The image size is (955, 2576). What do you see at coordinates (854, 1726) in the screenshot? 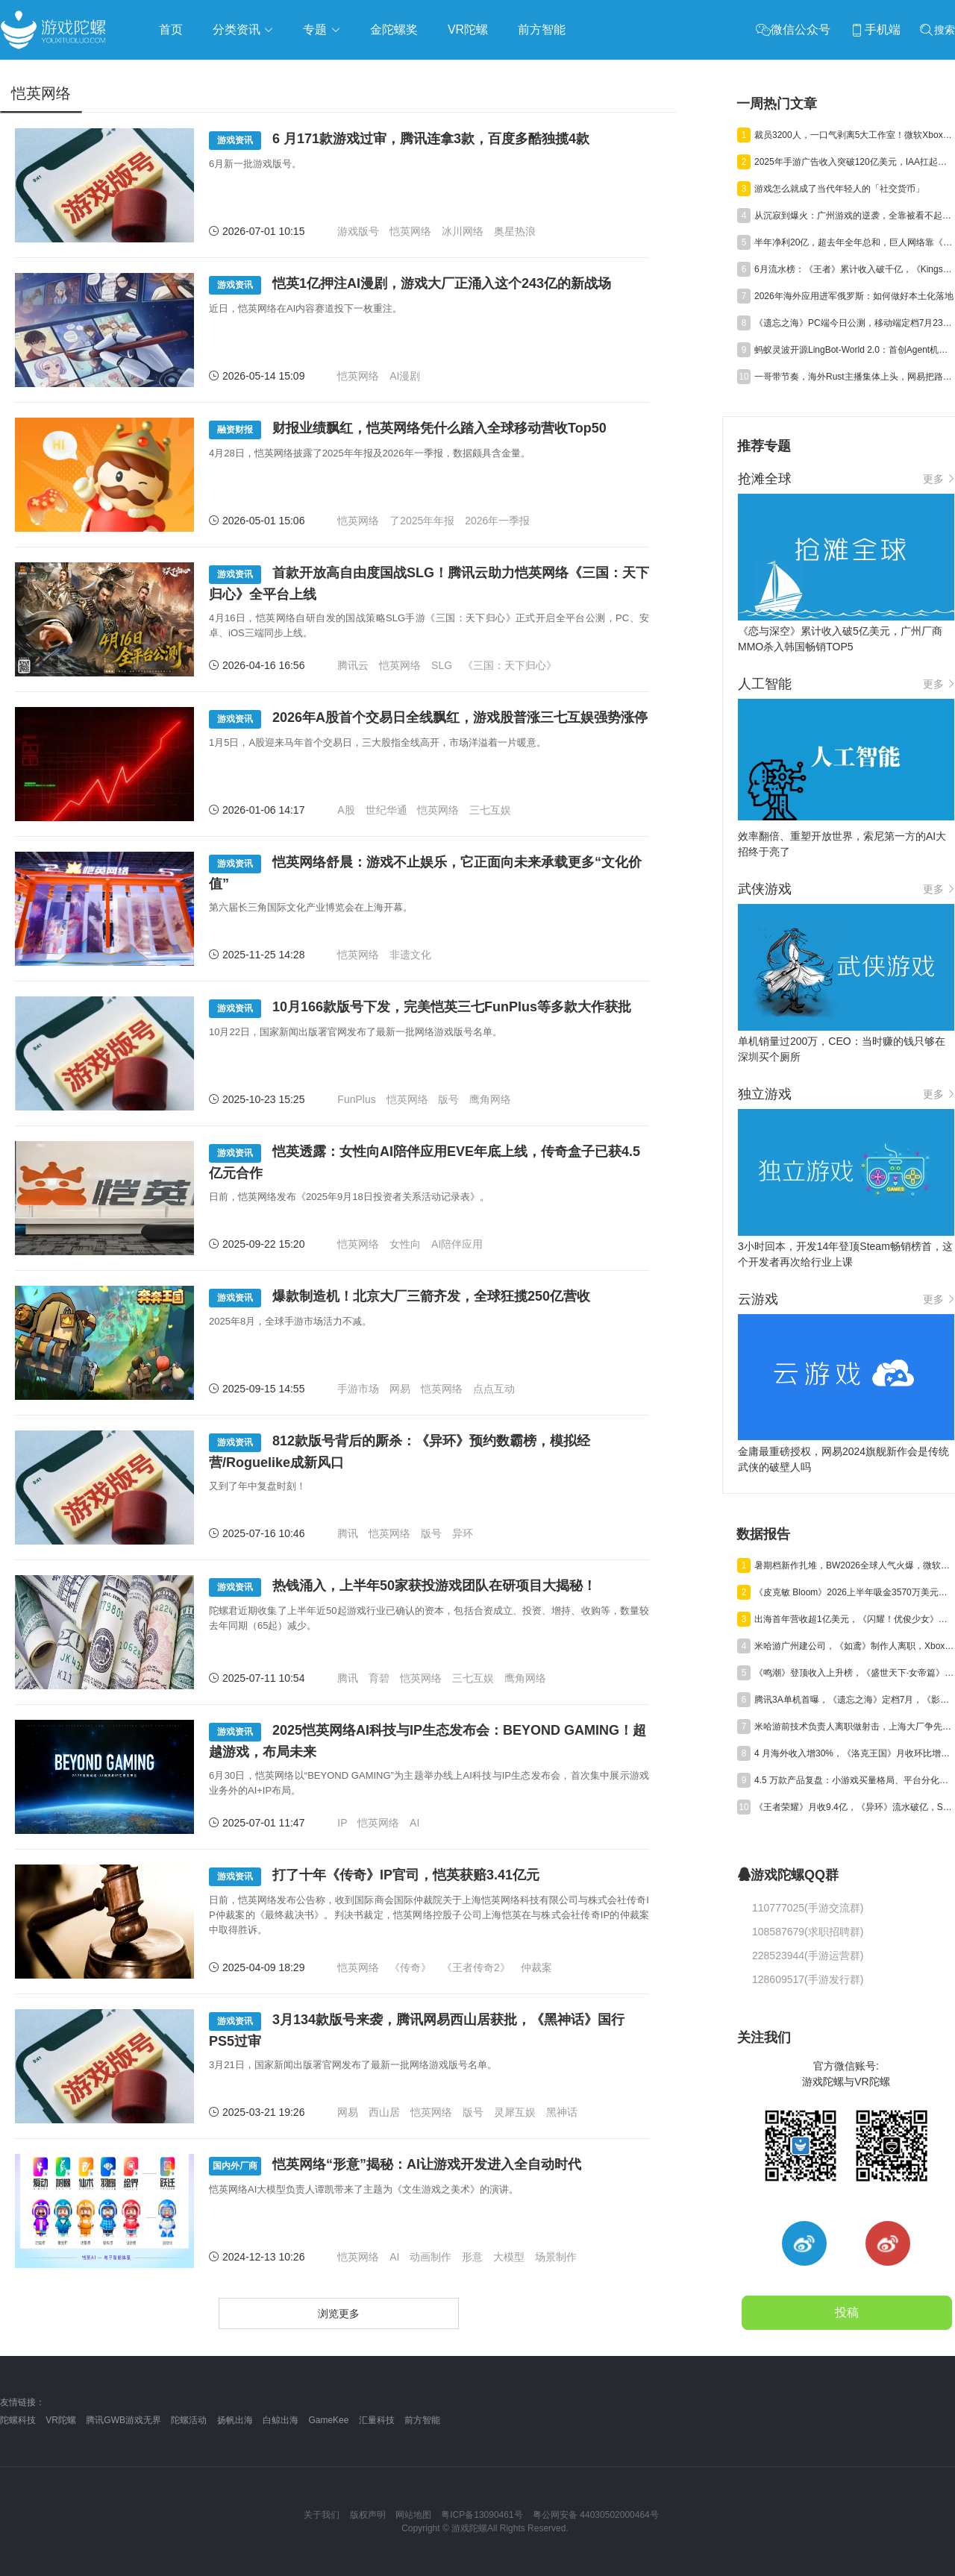
I see `米哈游前技术负责人离职做射击，上海大厂争先布局宠物+CM Like赛道丨陀螺周报` at bounding box center [854, 1726].